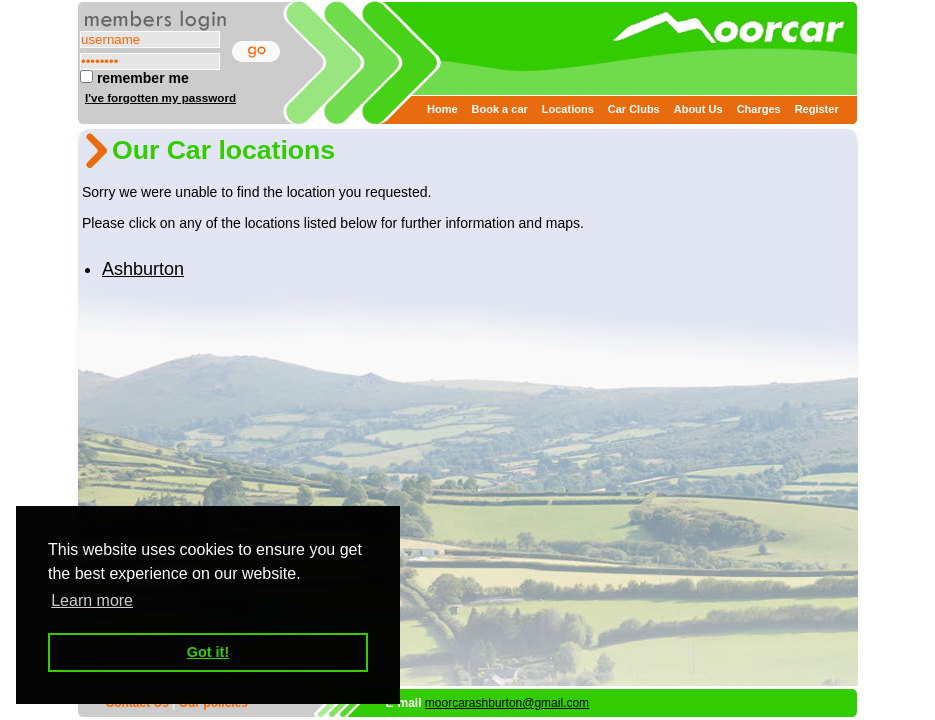 This screenshot has width=935, height=720. Describe the element at coordinates (92, 600) in the screenshot. I see `Learn more [button]` at that location.